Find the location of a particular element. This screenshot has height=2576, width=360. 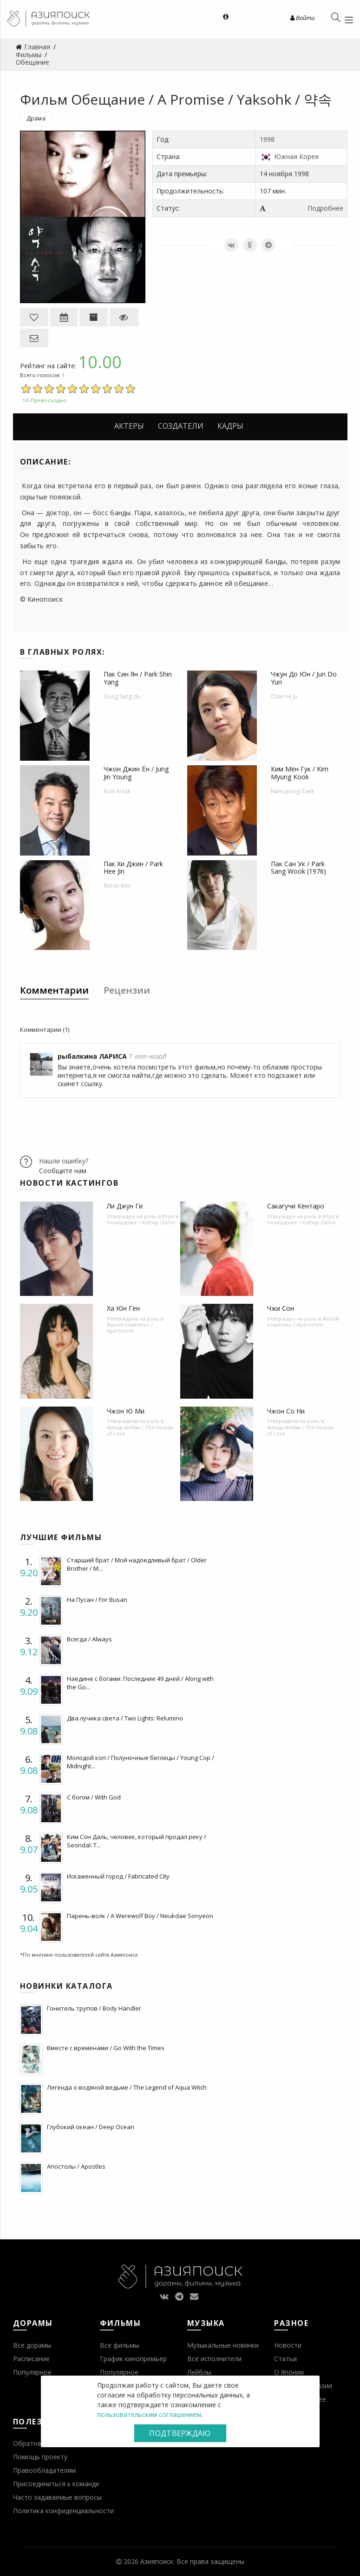

Войти is located at coordinates (302, 17).